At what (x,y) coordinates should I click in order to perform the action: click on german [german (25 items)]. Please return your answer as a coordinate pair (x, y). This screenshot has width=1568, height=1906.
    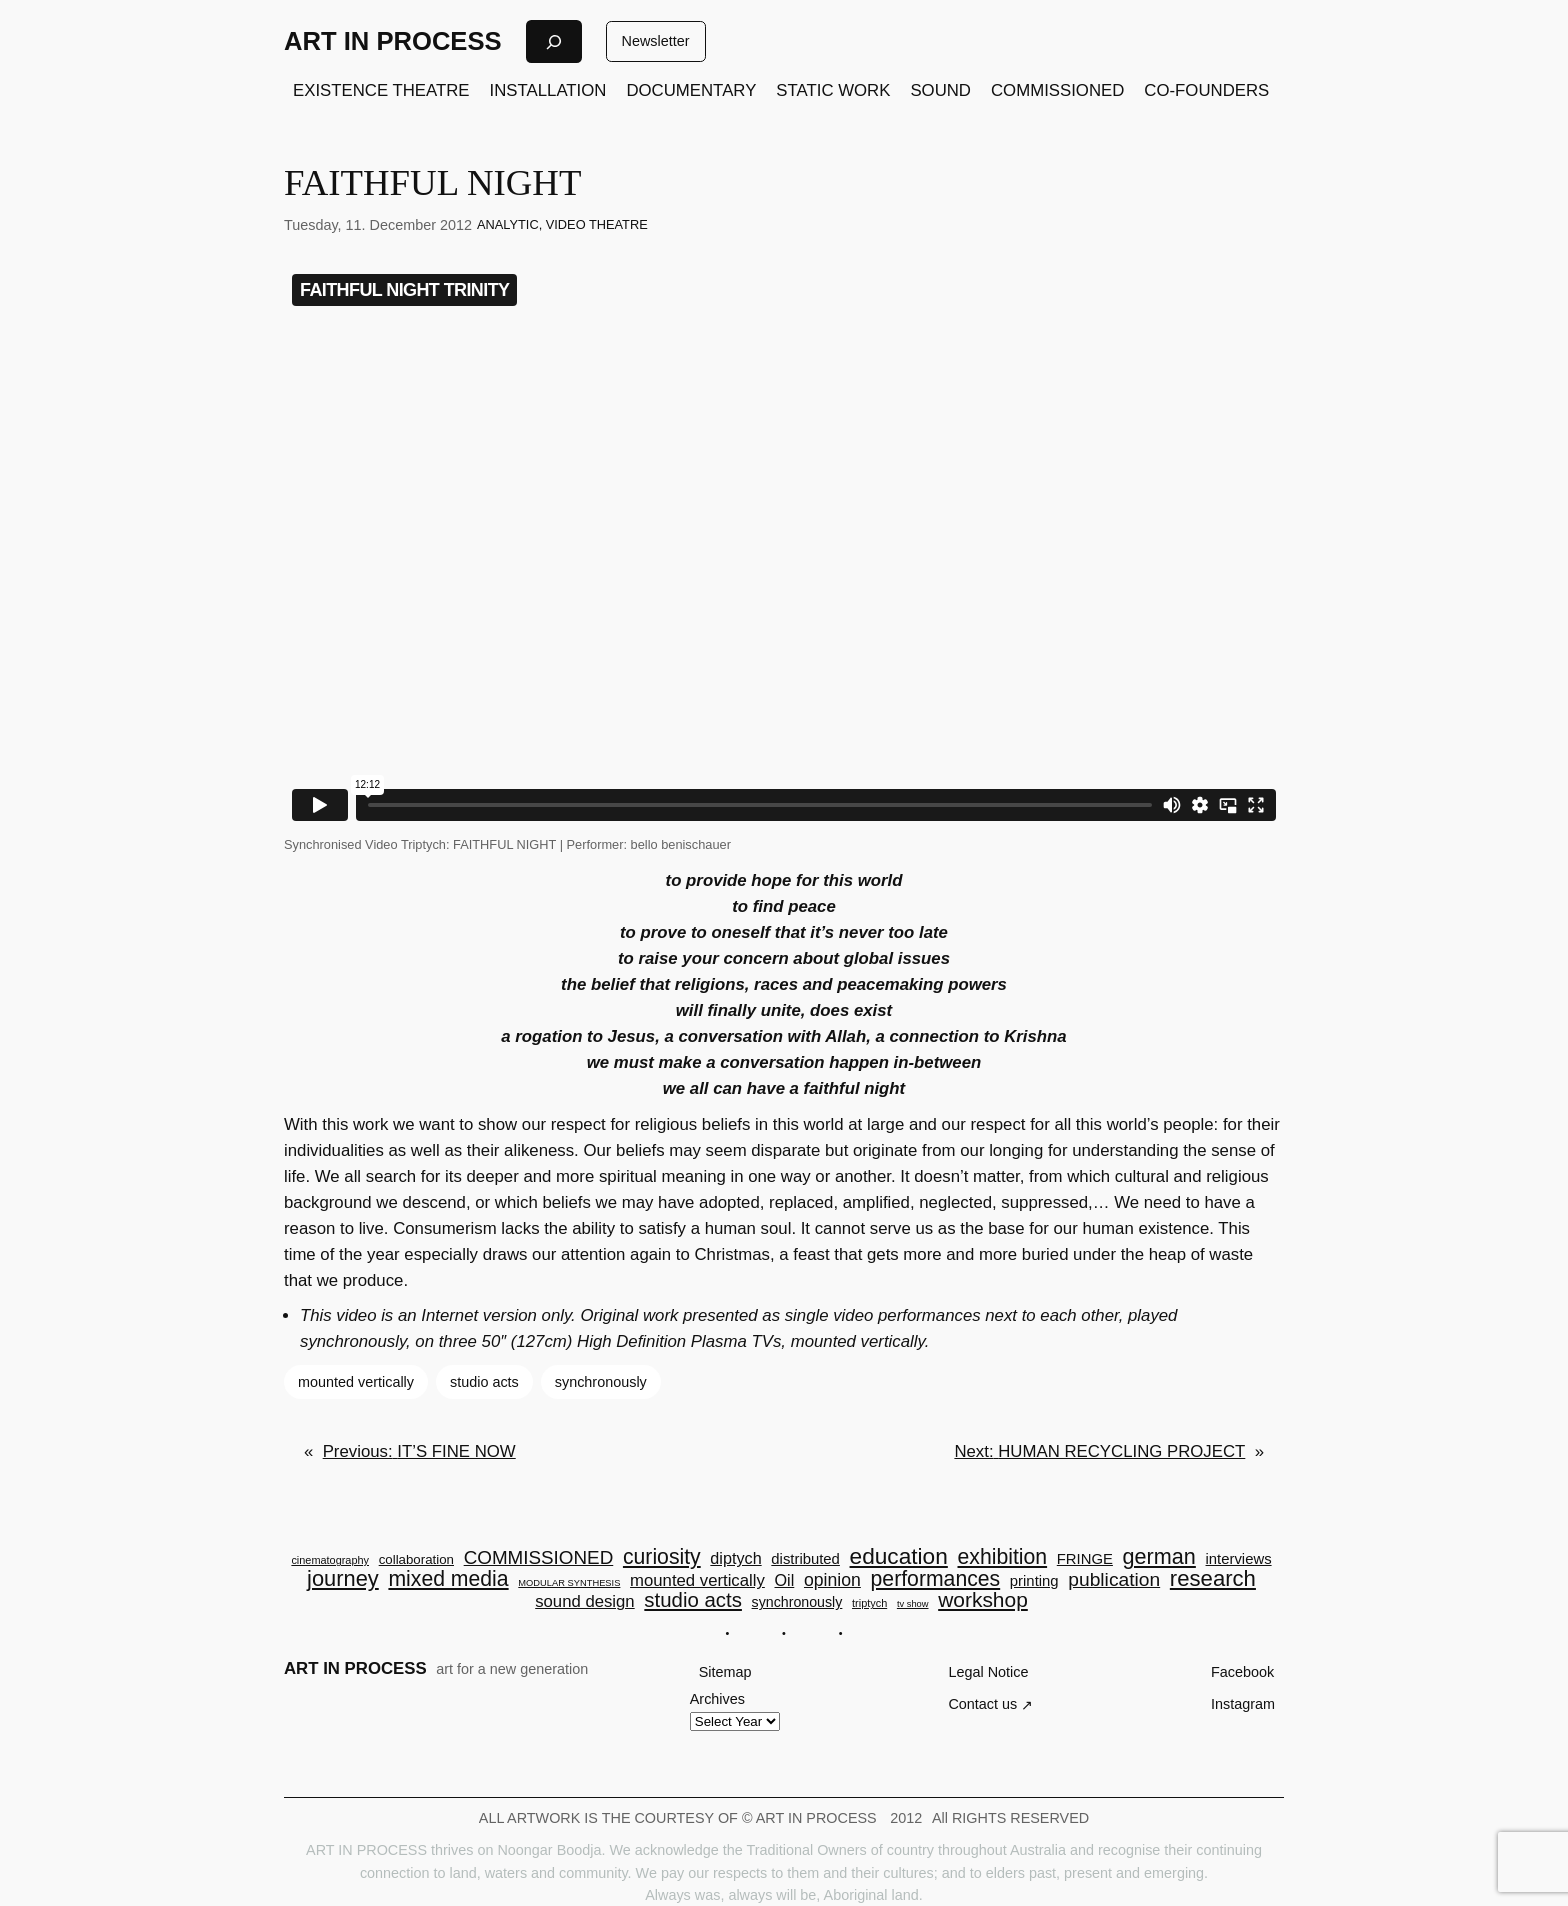
    Looking at the image, I should click on (1159, 1557).